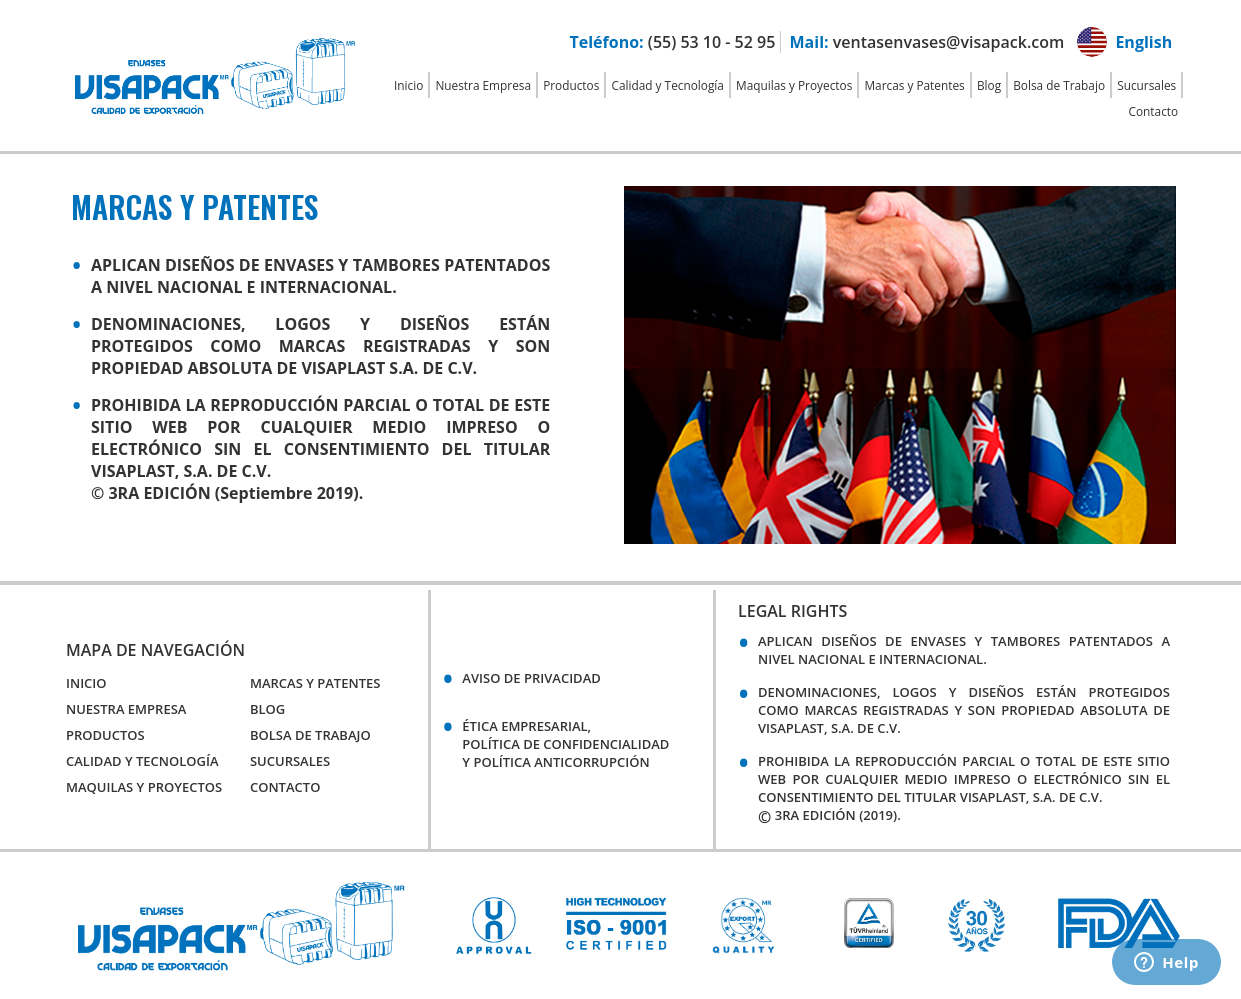 The width and height of the screenshot is (1241, 999). I want to click on Productos, so click(571, 85).